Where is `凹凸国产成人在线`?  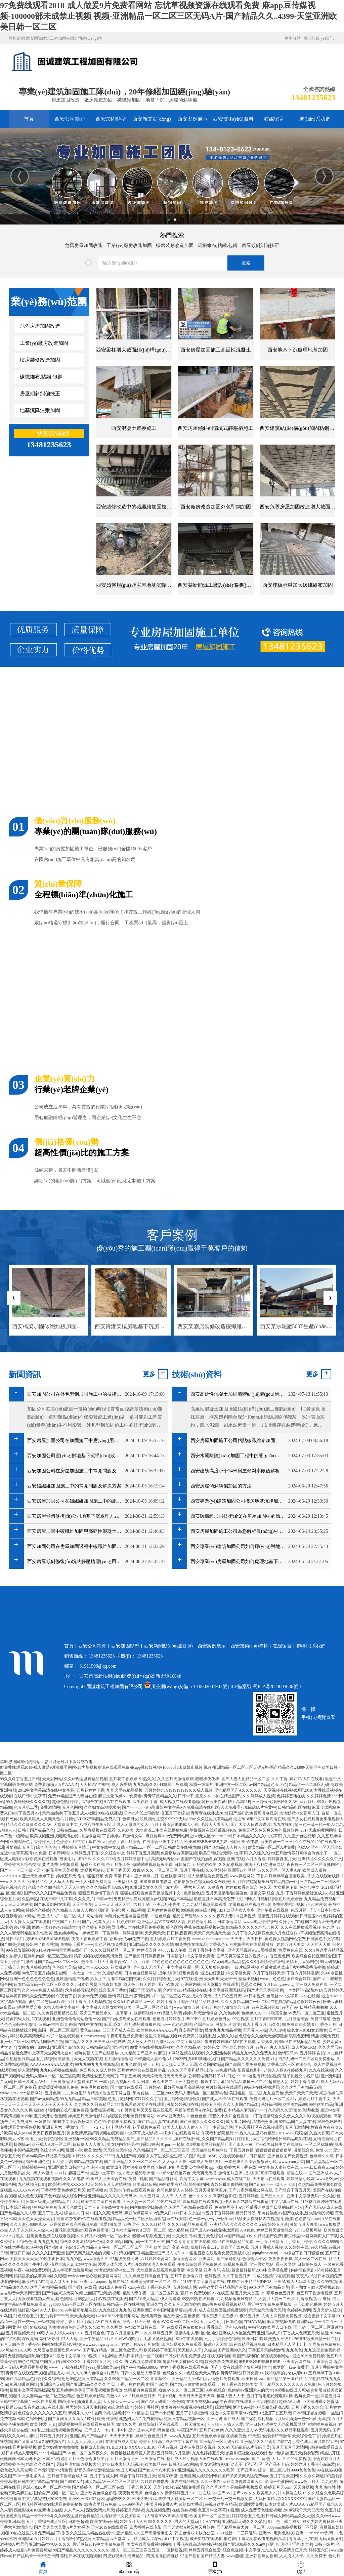 凹凸国产成人在线 is located at coordinates (118, 2030).